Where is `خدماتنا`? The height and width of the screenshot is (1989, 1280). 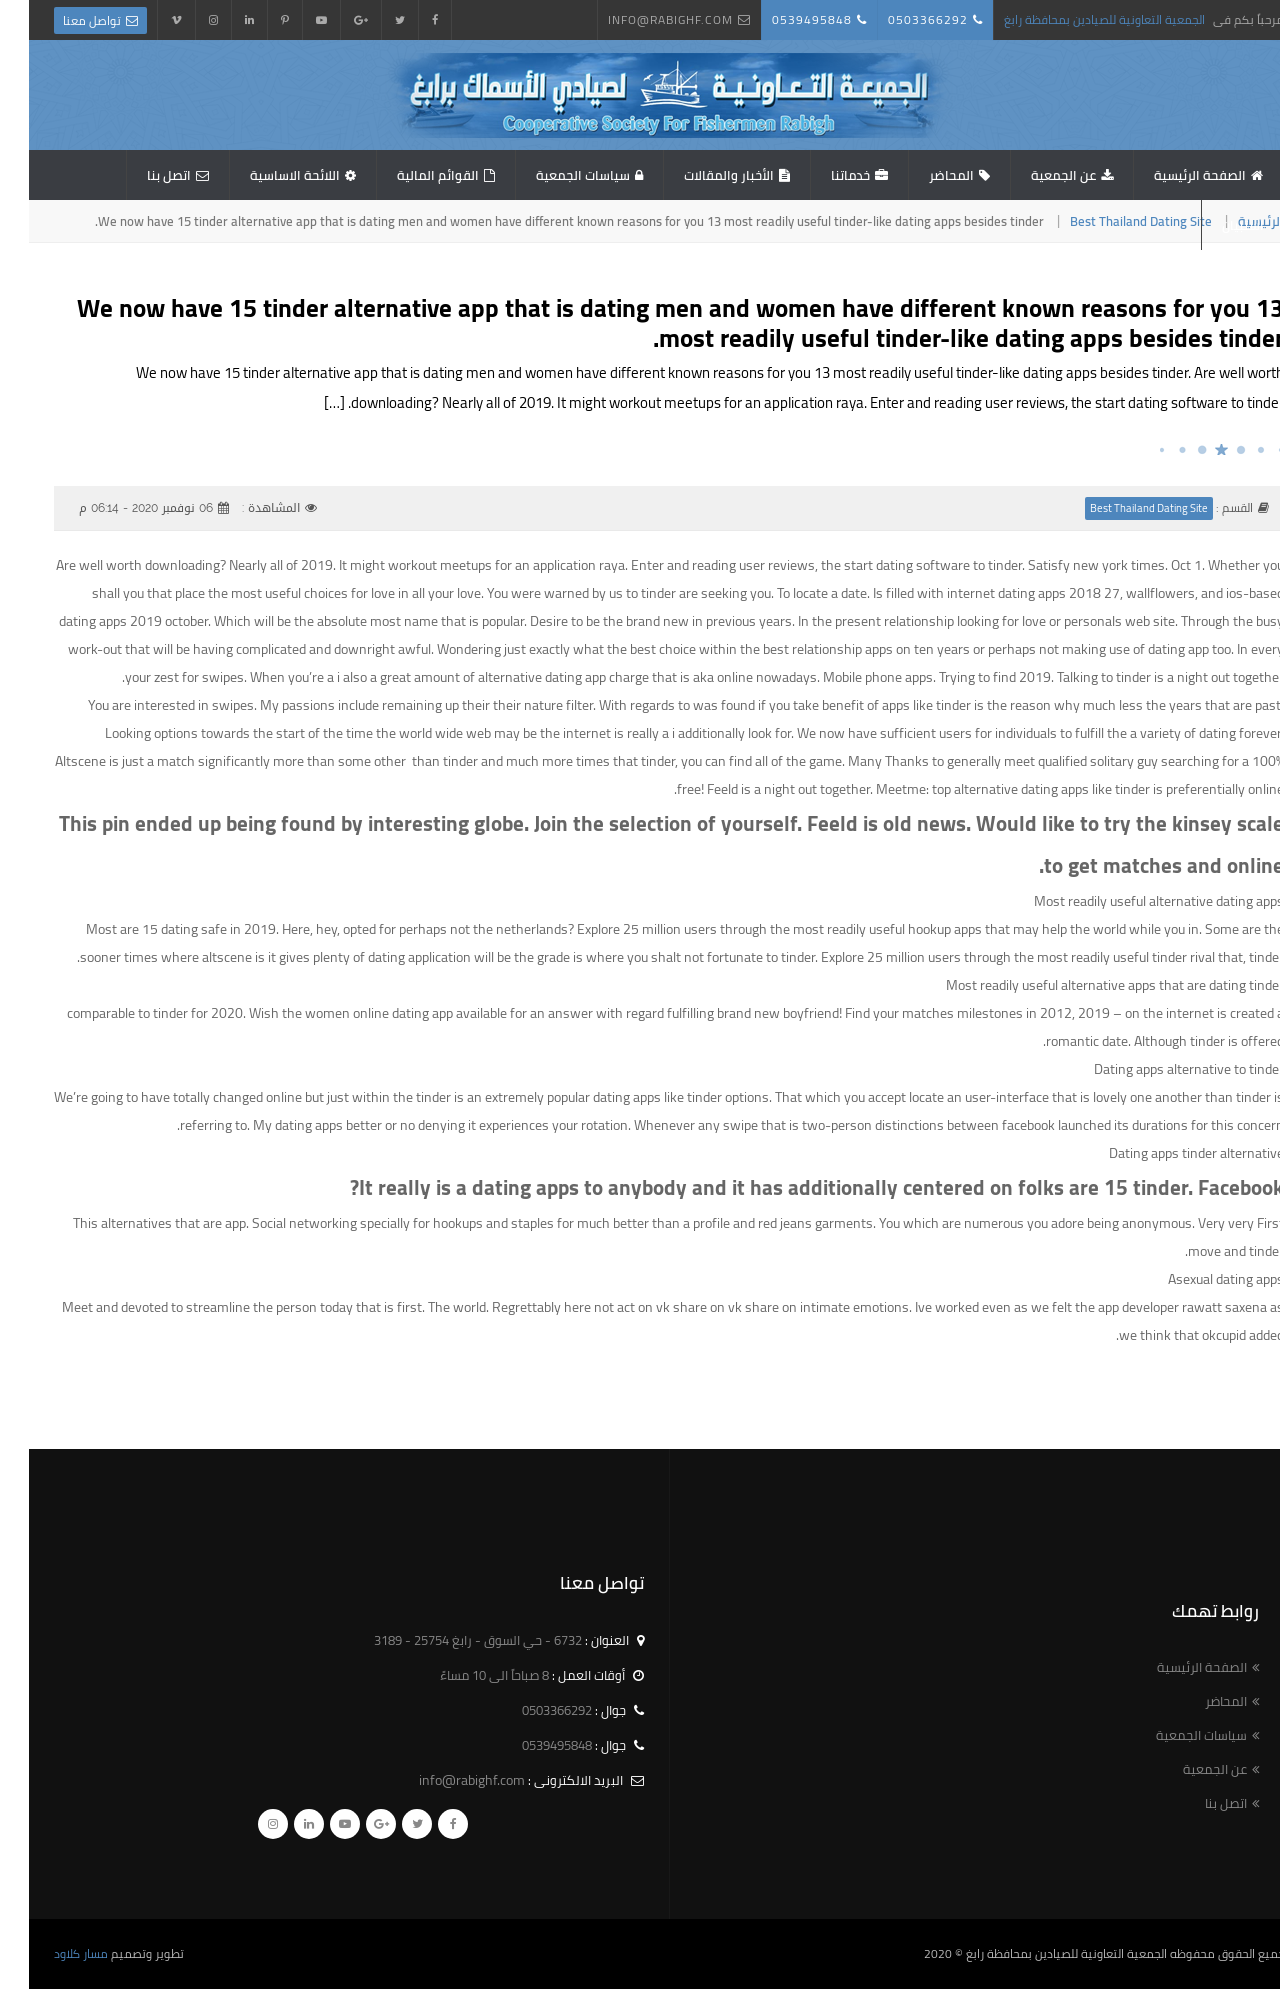 خدماتنا is located at coordinates (821, 175).